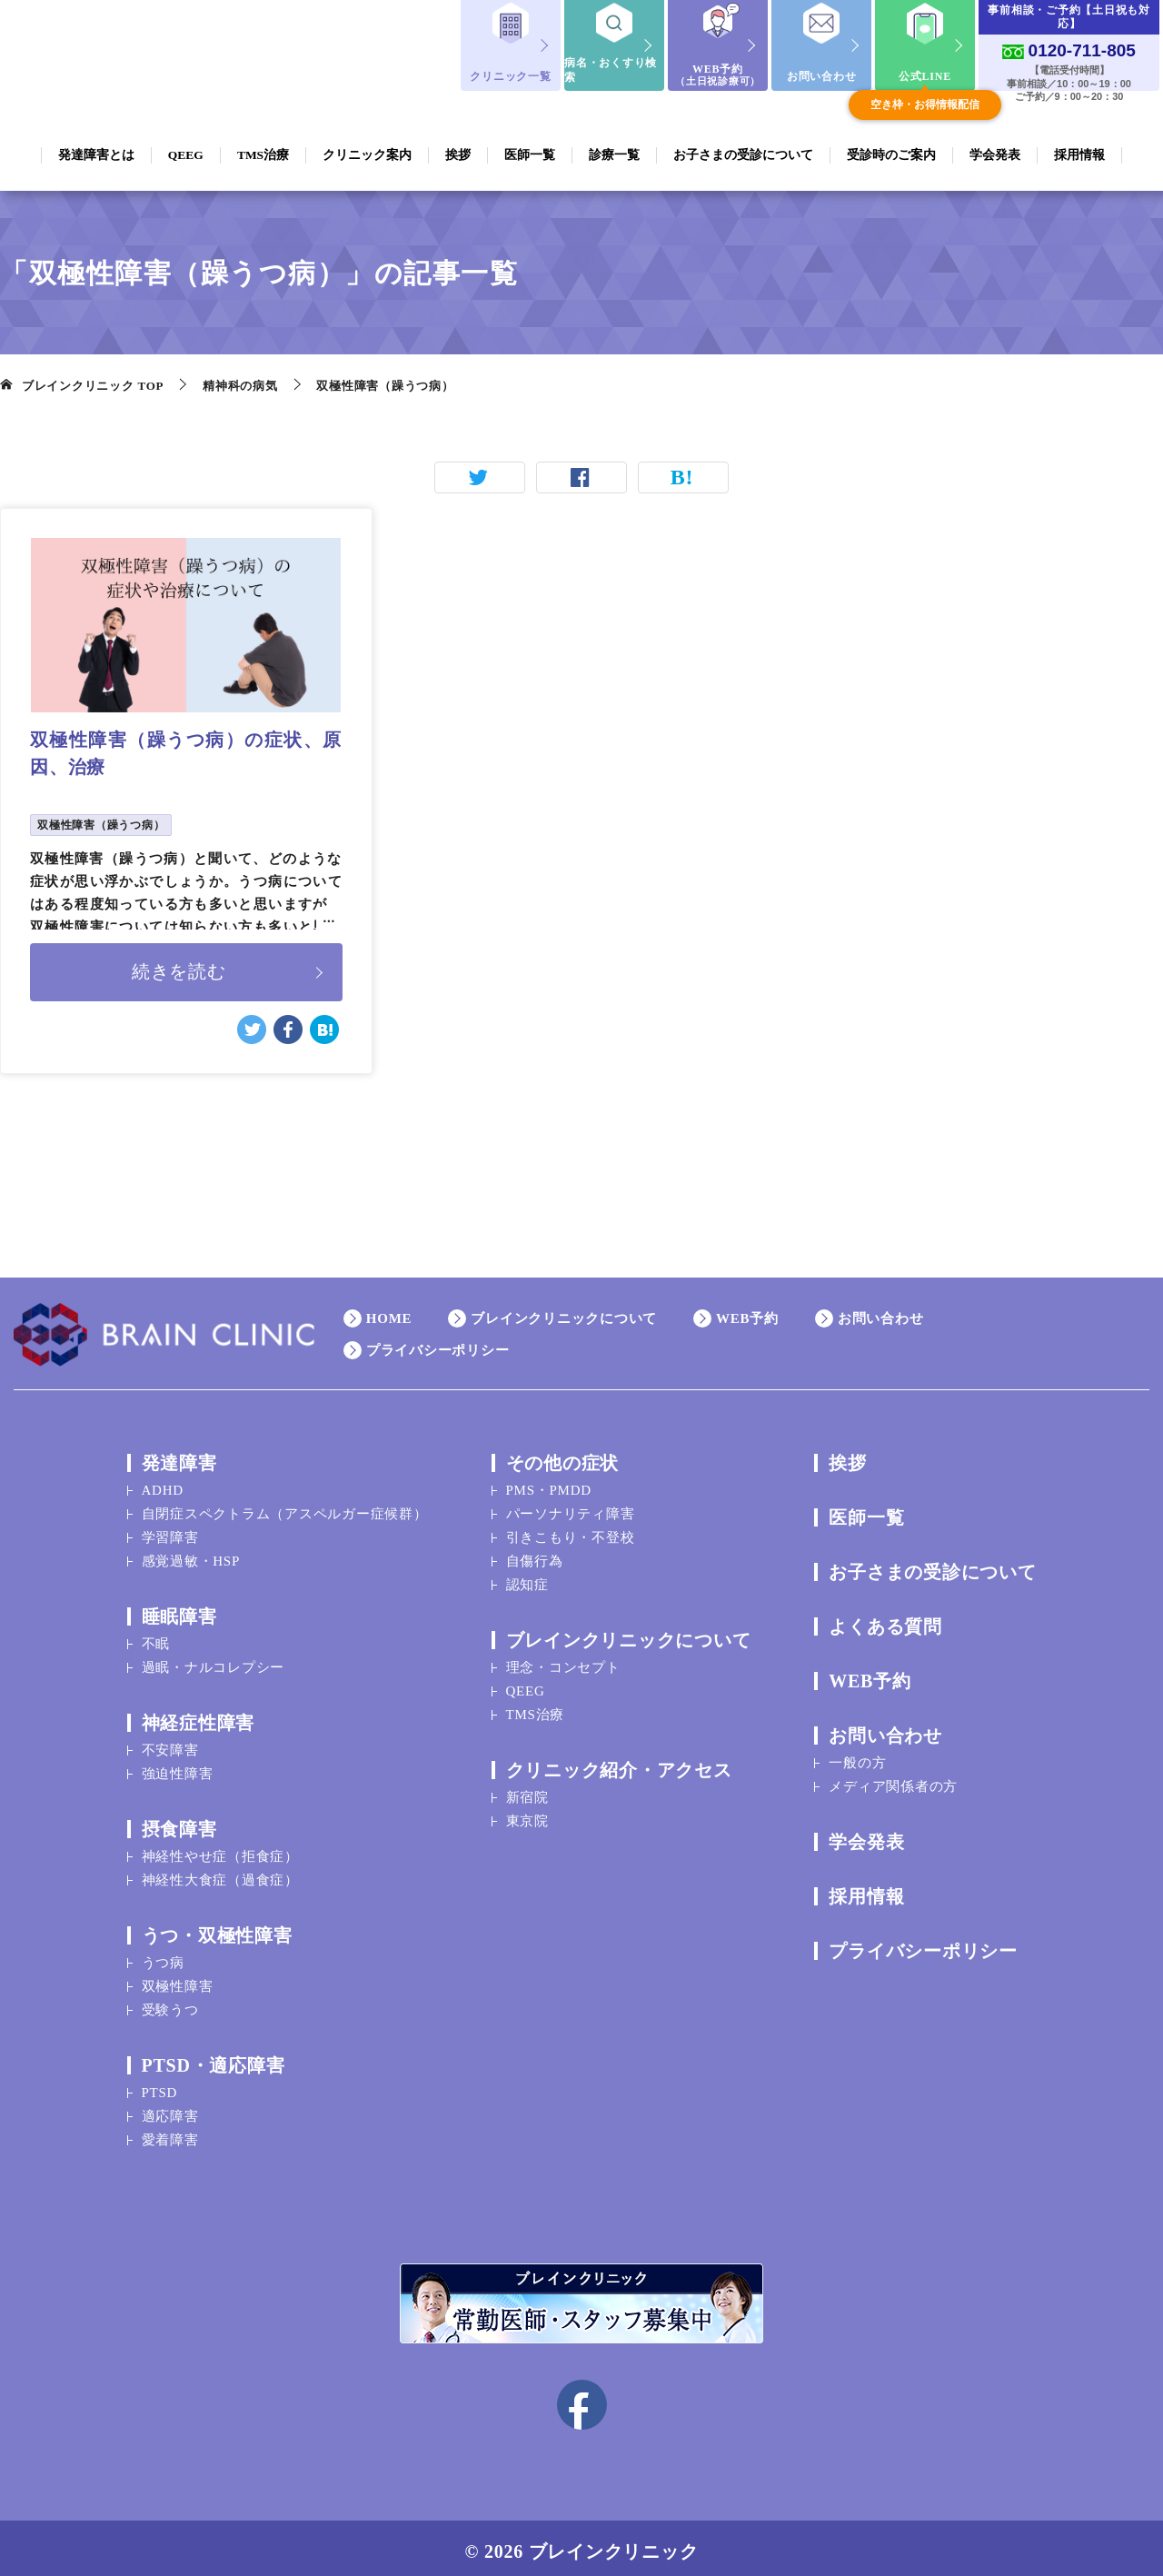  Describe the element at coordinates (213, 1660) in the screenshot. I see `過眠・ナルコレプシー` at that location.